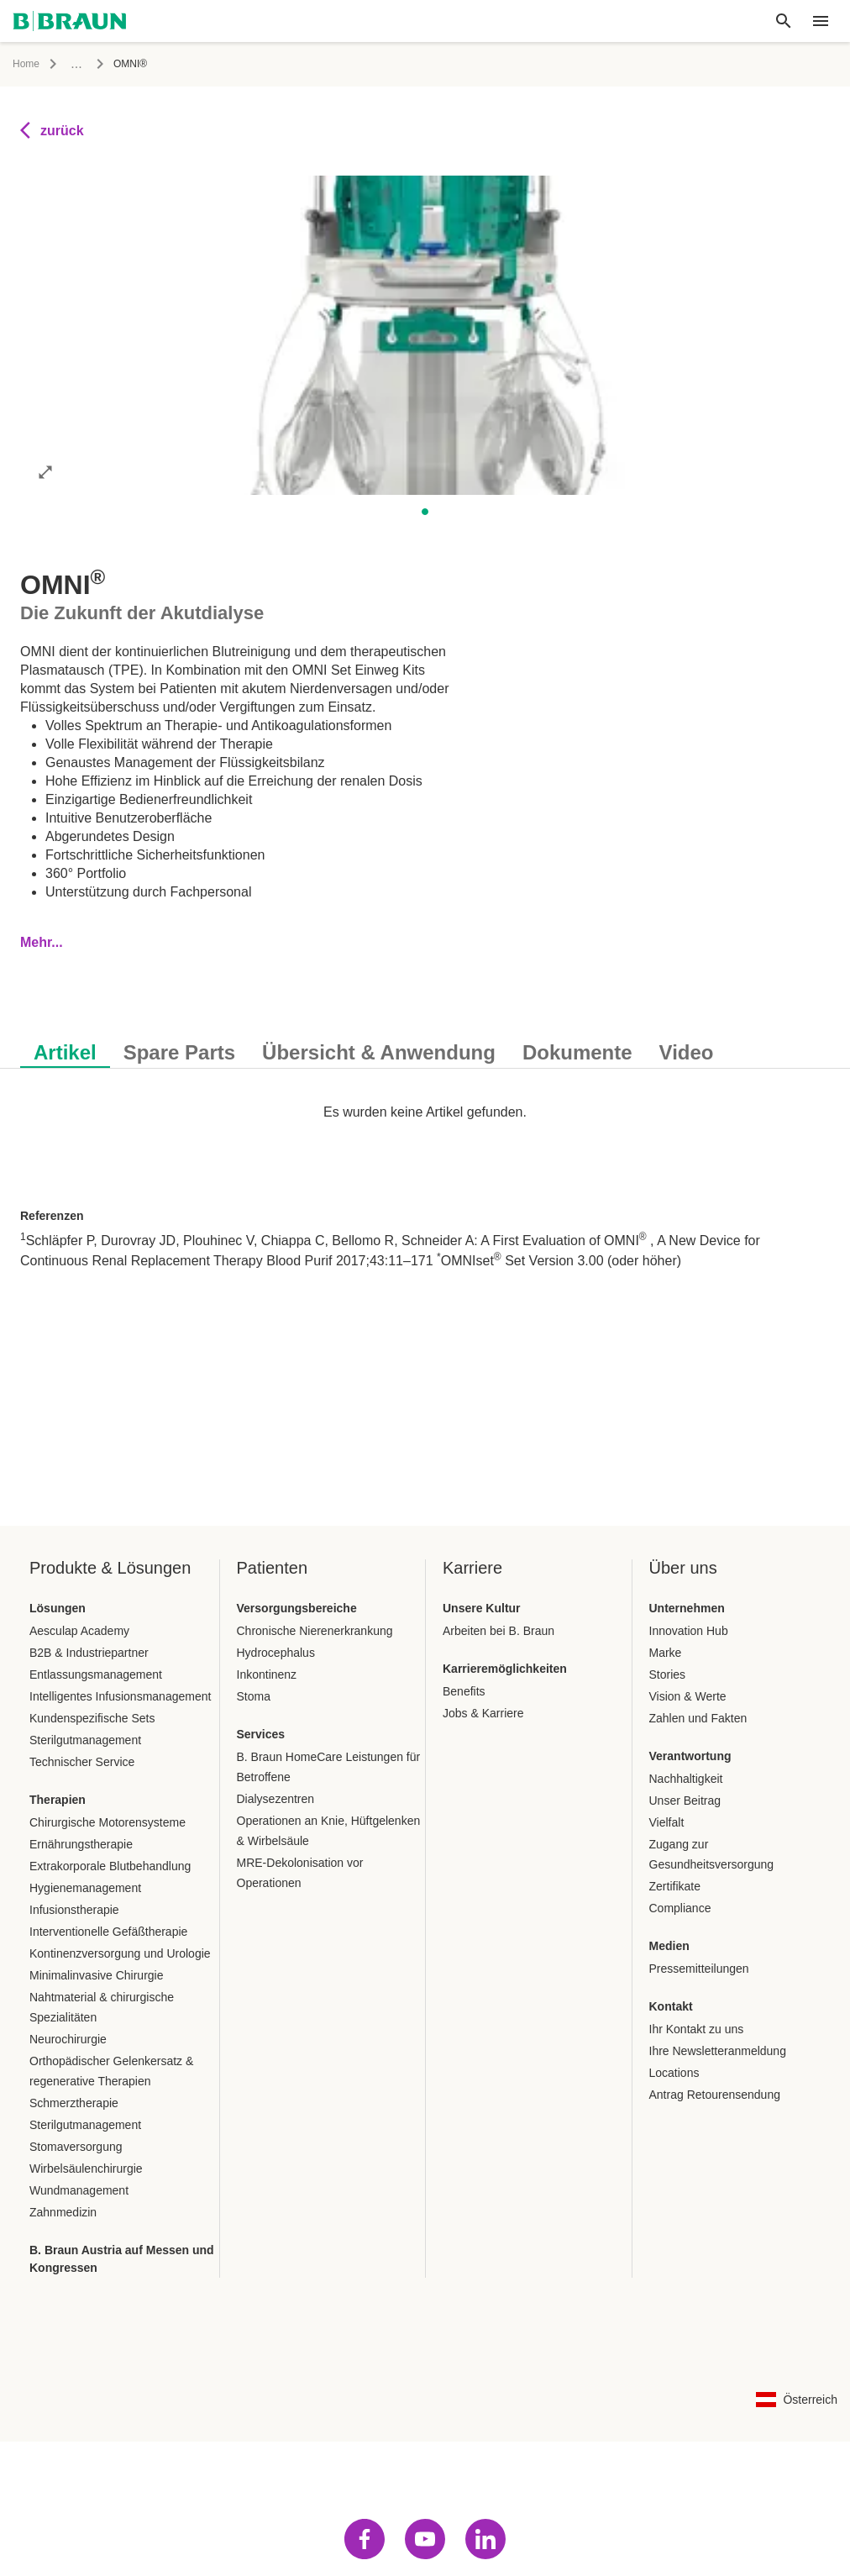 This screenshot has width=850, height=2576. I want to click on Schmerztherapie, so click(73, 2103).